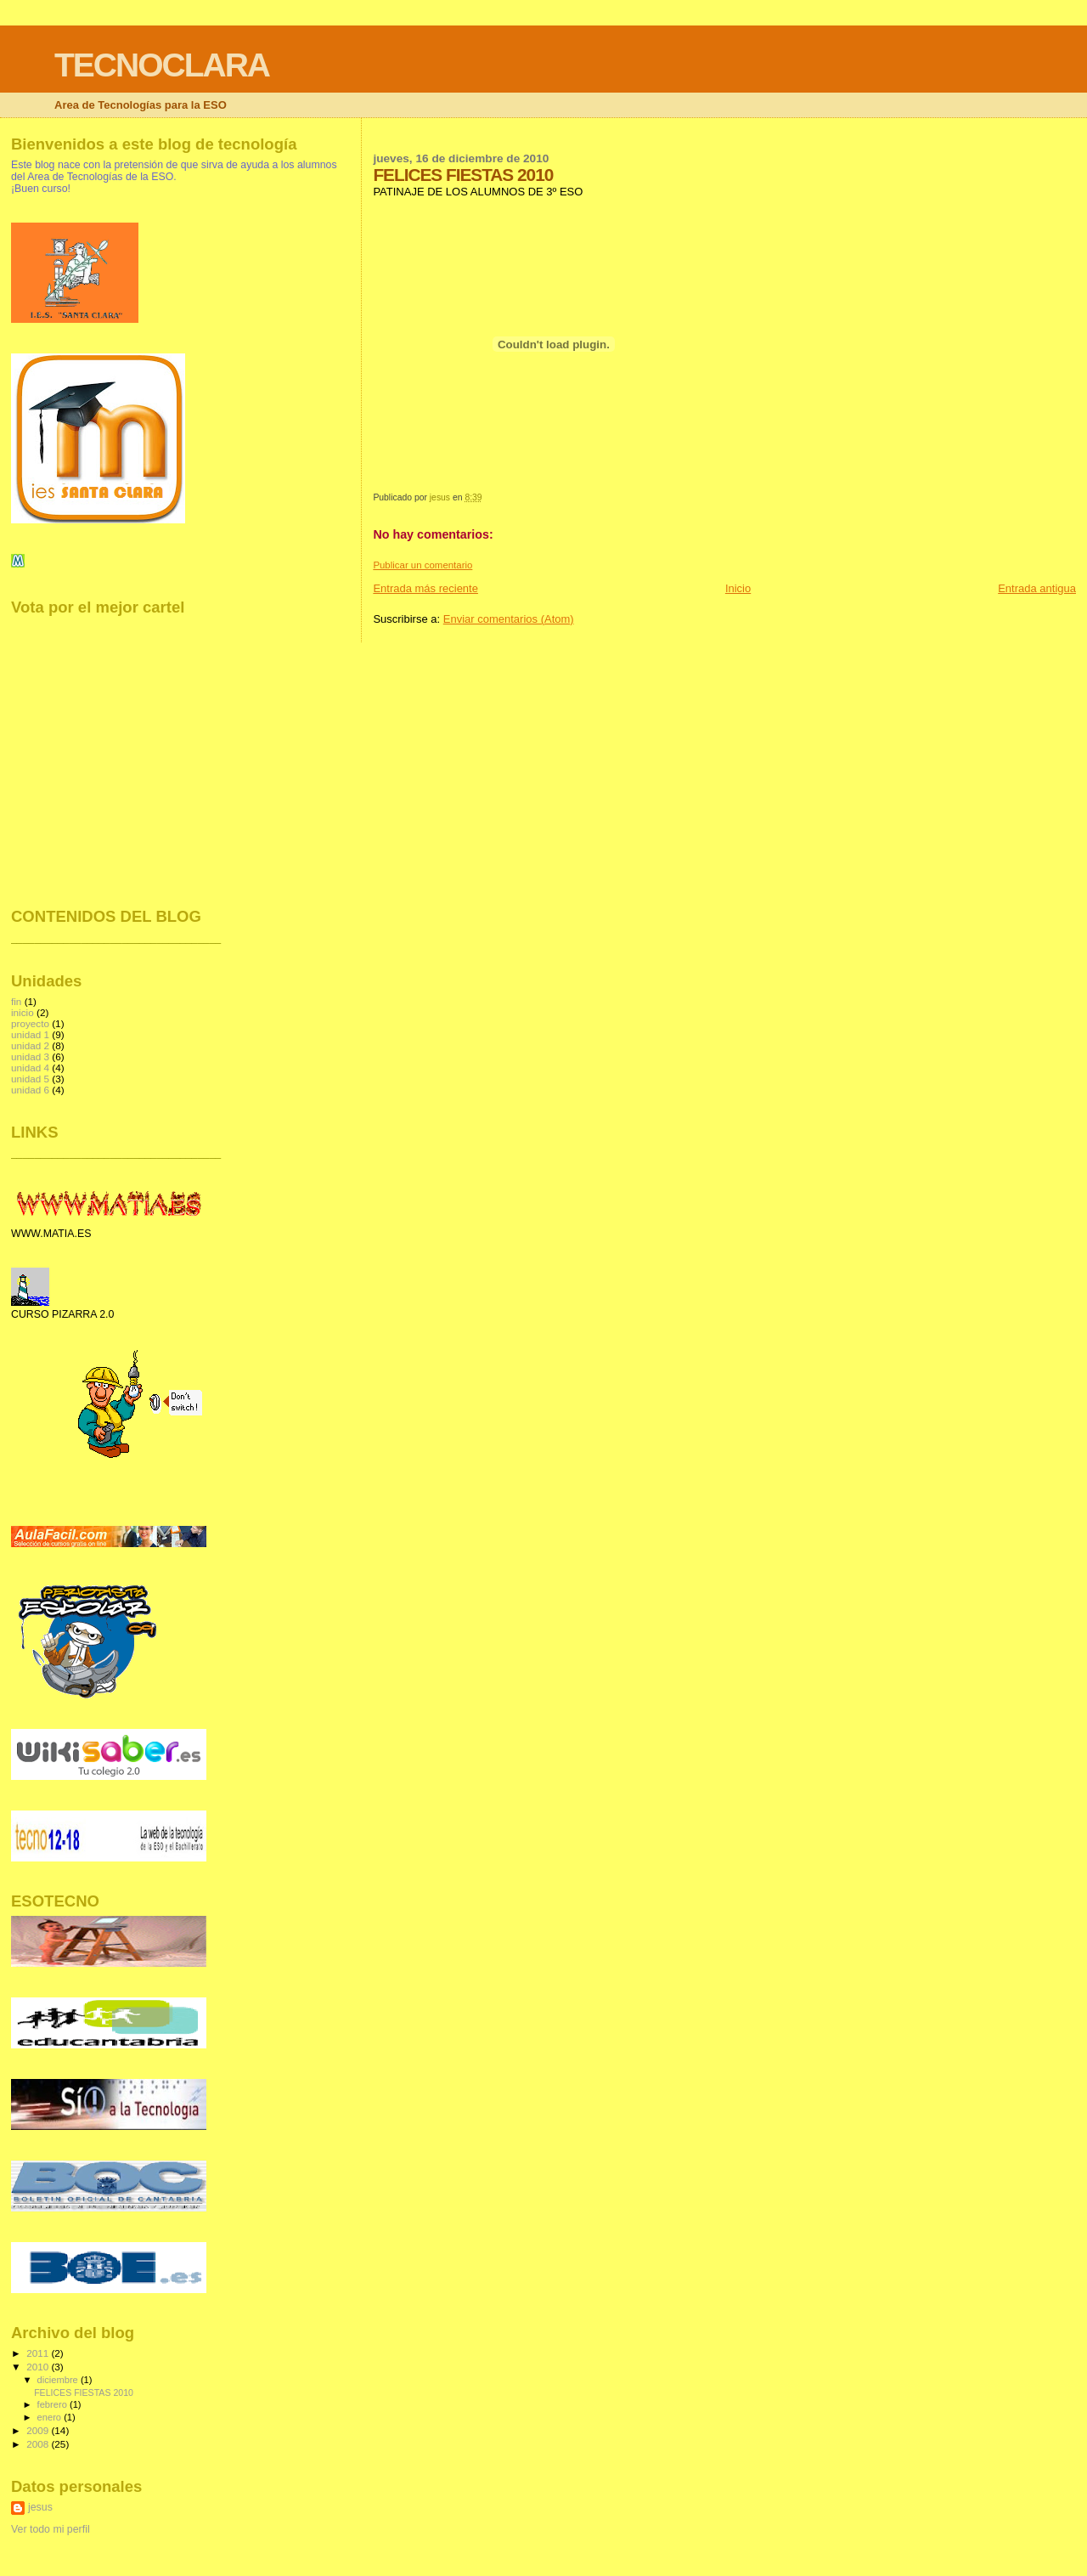  Describe the element at coordinates (38, 2443) in the screenshot. I see `2008` at that location.